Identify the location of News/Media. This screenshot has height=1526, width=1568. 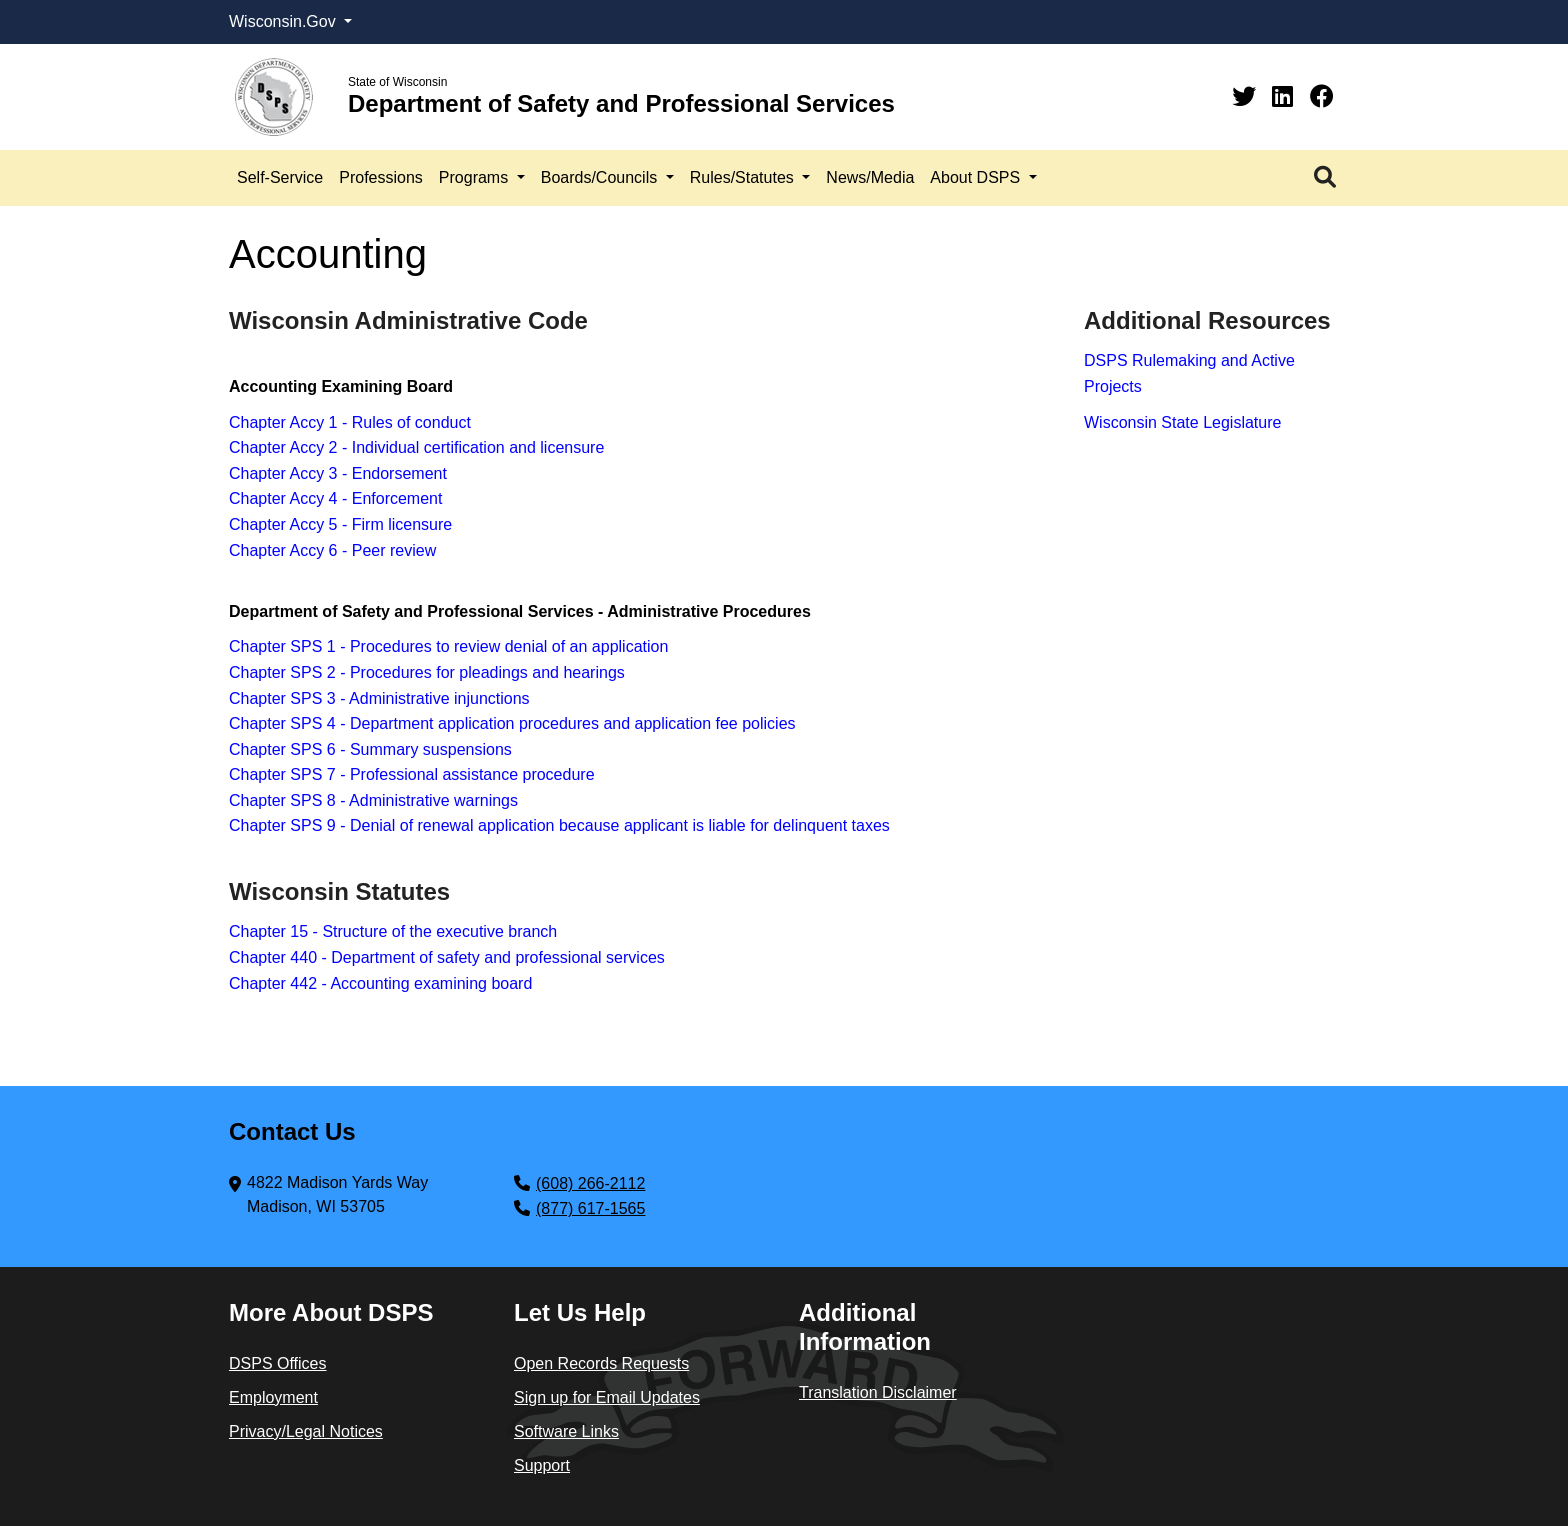
(870, 177).